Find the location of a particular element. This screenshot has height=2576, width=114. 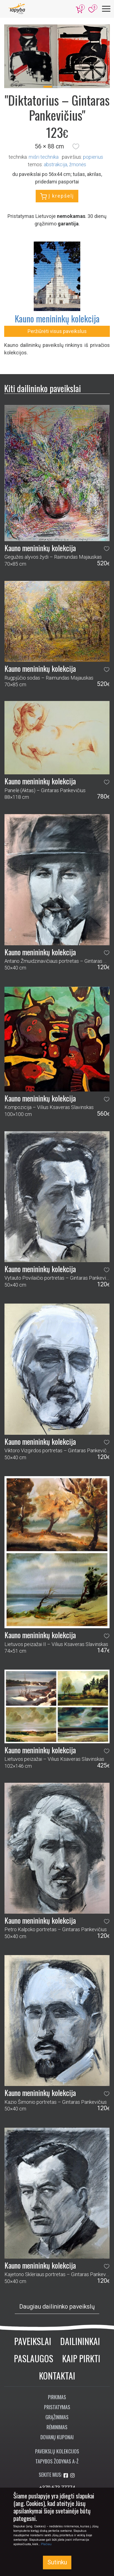

Peržiūrėti visus paveikslus is located at coordinates (57, 331).